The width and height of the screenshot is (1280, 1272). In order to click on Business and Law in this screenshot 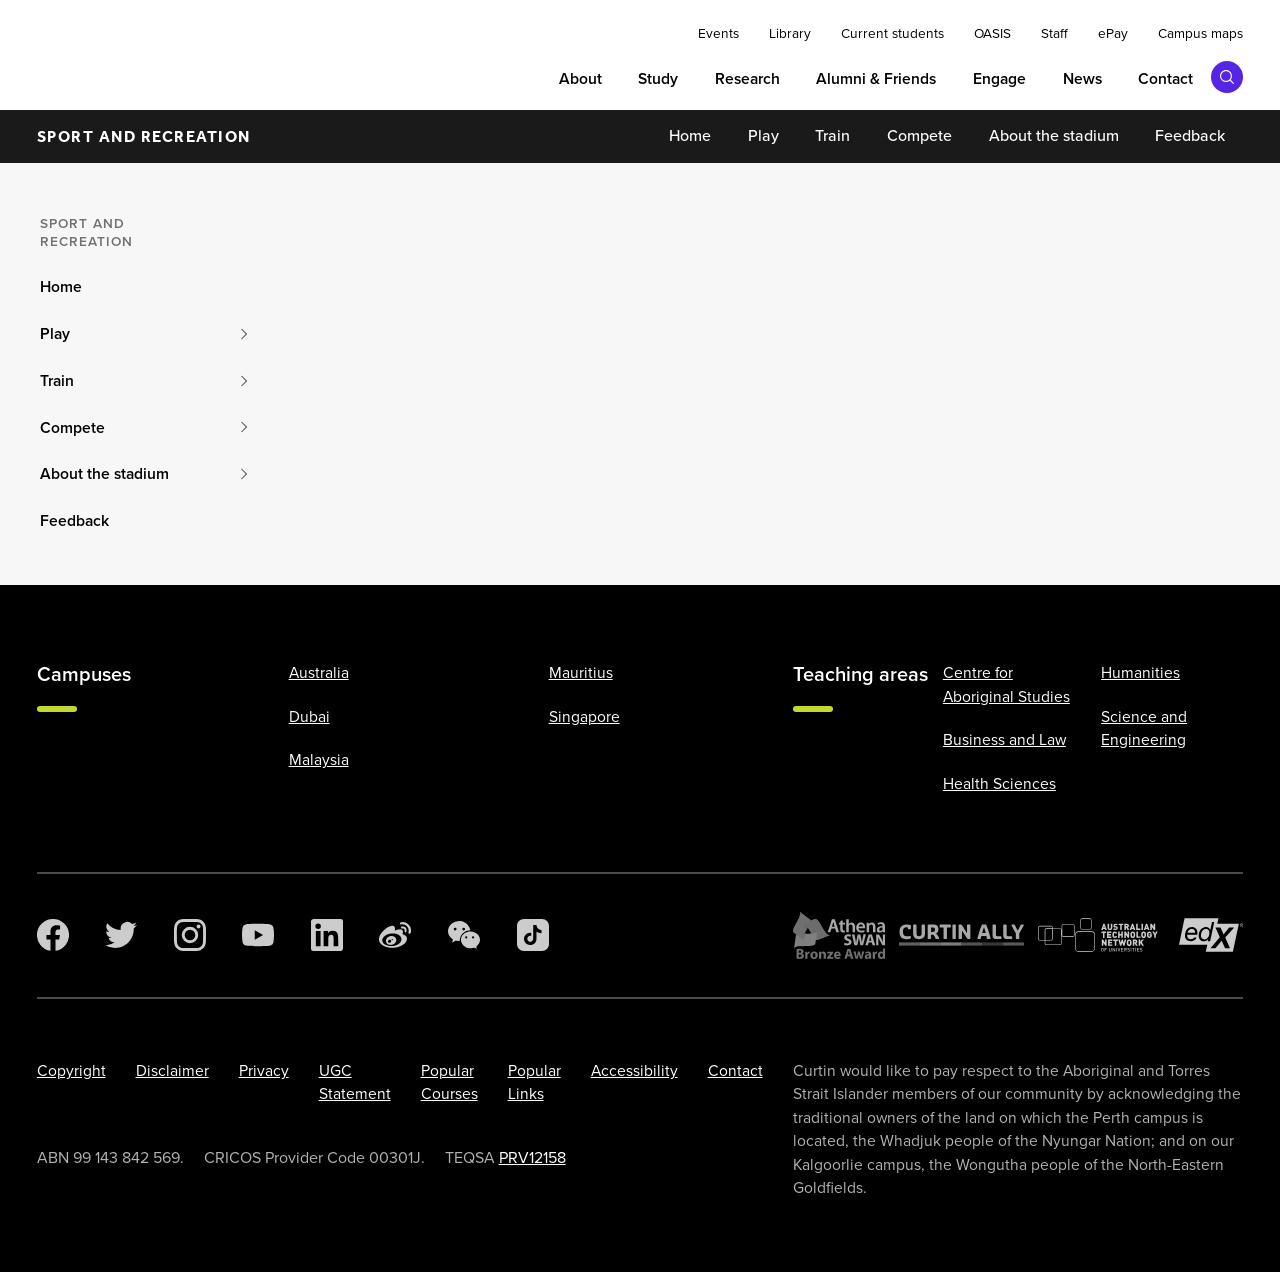, I will do `click(1004, 739)`.